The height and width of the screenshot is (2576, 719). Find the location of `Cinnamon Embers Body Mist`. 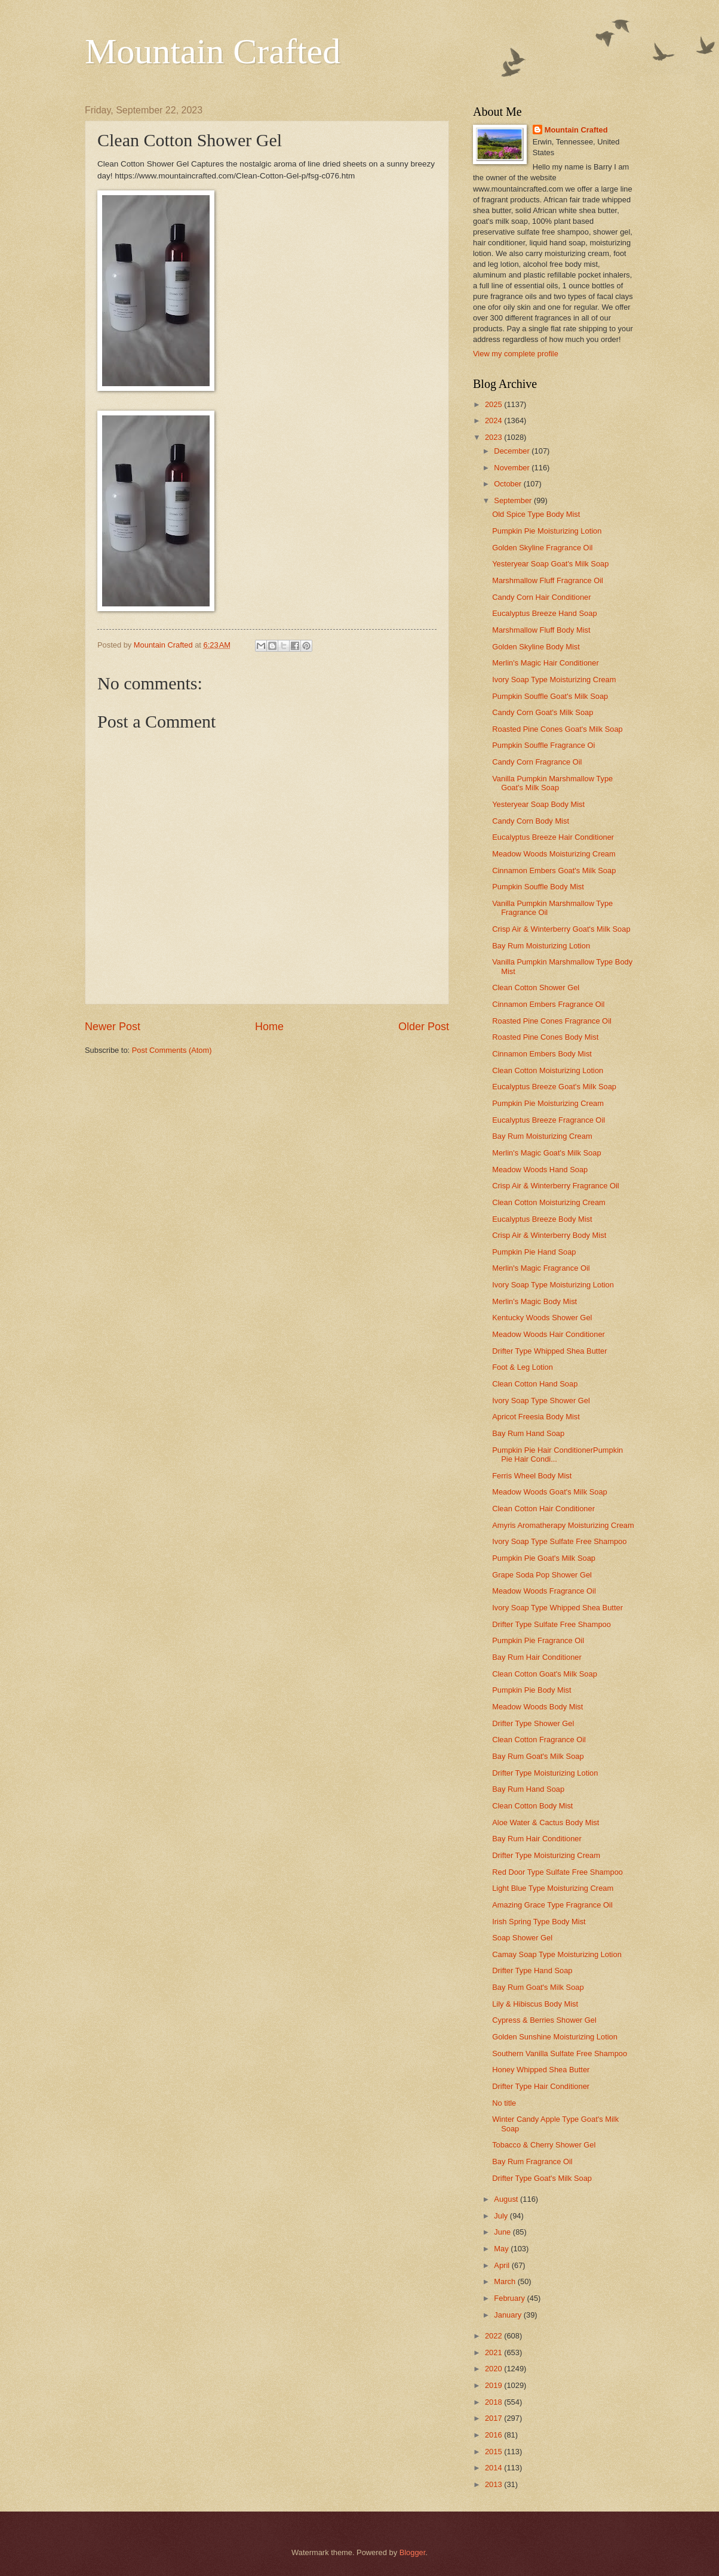

Cinnamon Embers Body Mist is located at coordinates (542, 1053).